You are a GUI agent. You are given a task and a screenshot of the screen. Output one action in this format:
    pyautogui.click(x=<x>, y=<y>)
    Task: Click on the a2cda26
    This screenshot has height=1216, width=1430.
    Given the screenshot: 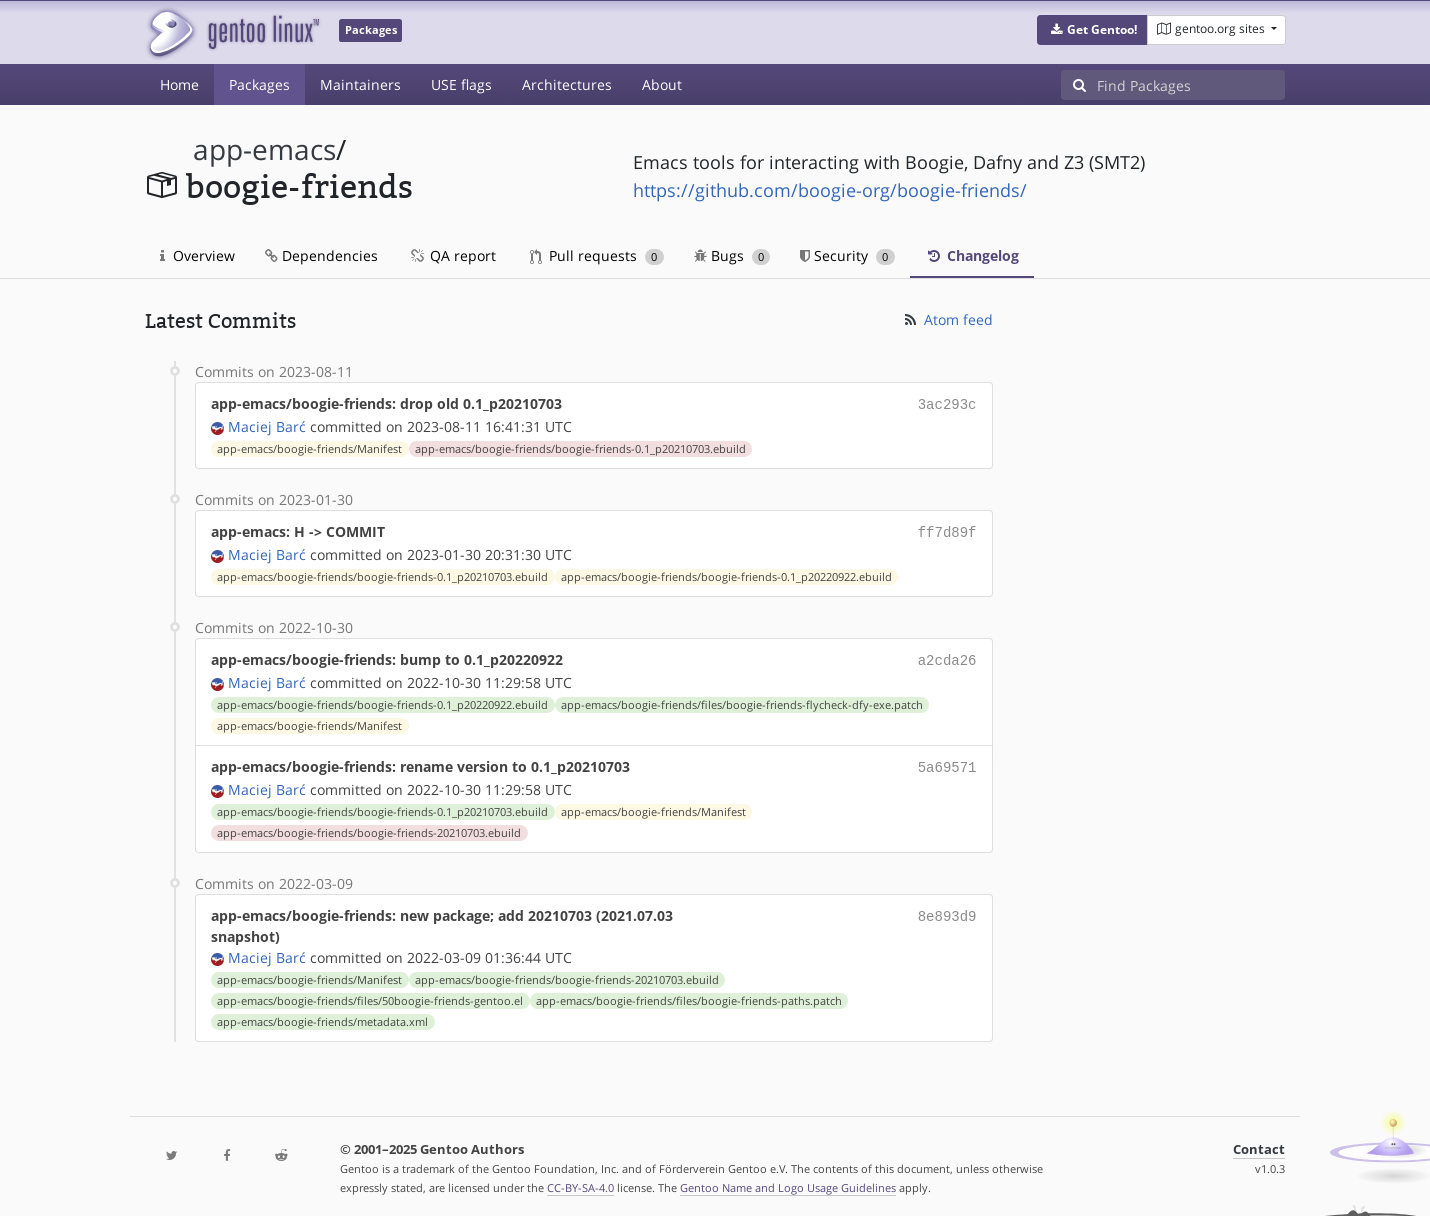 What is the action you would take?
    pyautogui.click(x=947, y=655)
    